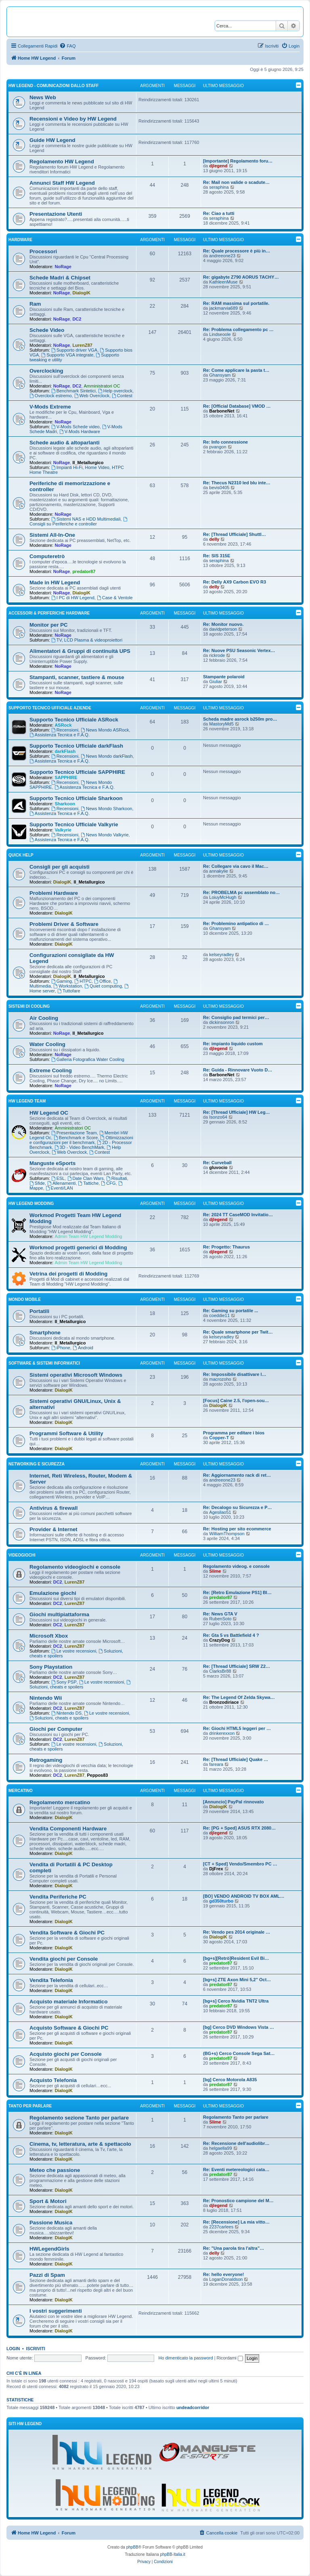 The image size is (310, 2576). I want to click on Re: Quale smartphone per Twit…, so click(238, 1332).